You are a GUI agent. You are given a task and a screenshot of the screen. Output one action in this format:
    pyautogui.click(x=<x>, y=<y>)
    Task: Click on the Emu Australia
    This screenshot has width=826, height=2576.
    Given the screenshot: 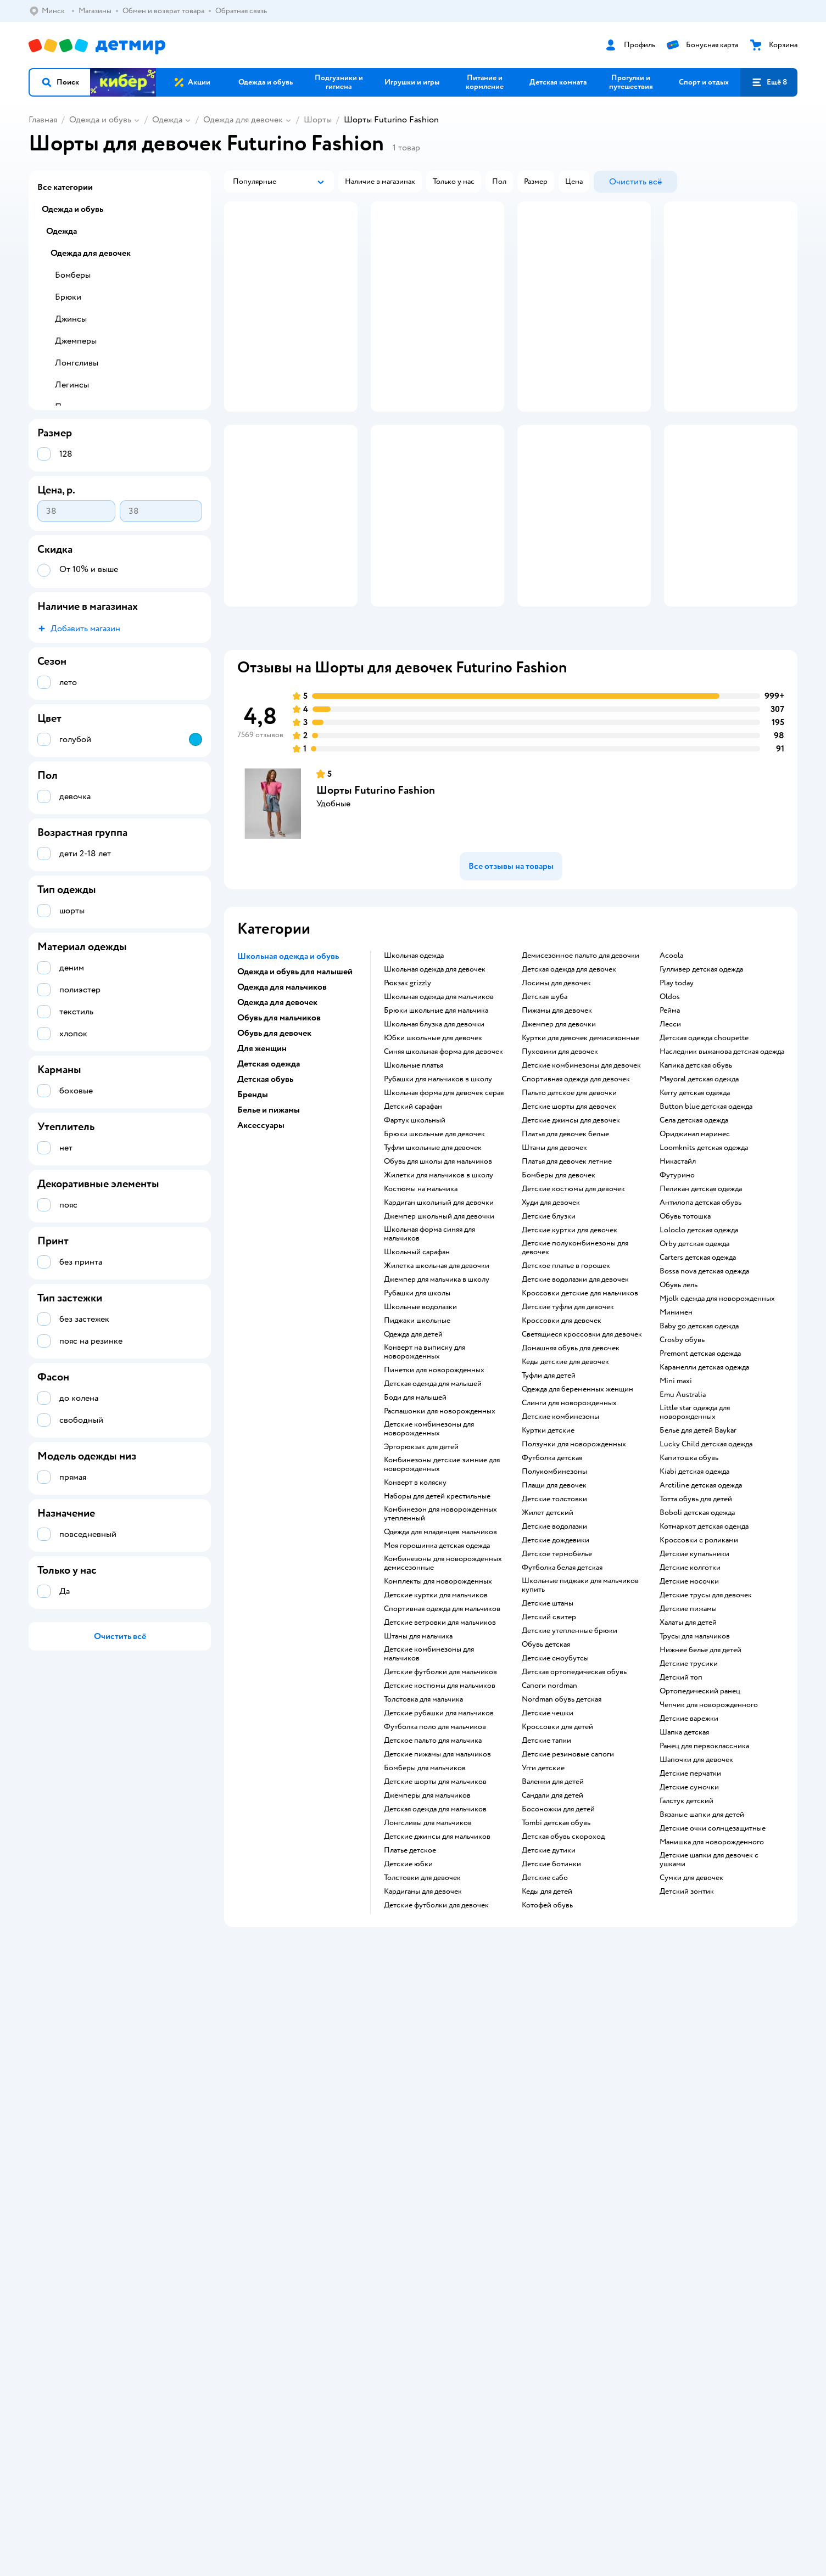 What is the action you would take?
    pyautogui.click(x=683, y=1500)
    